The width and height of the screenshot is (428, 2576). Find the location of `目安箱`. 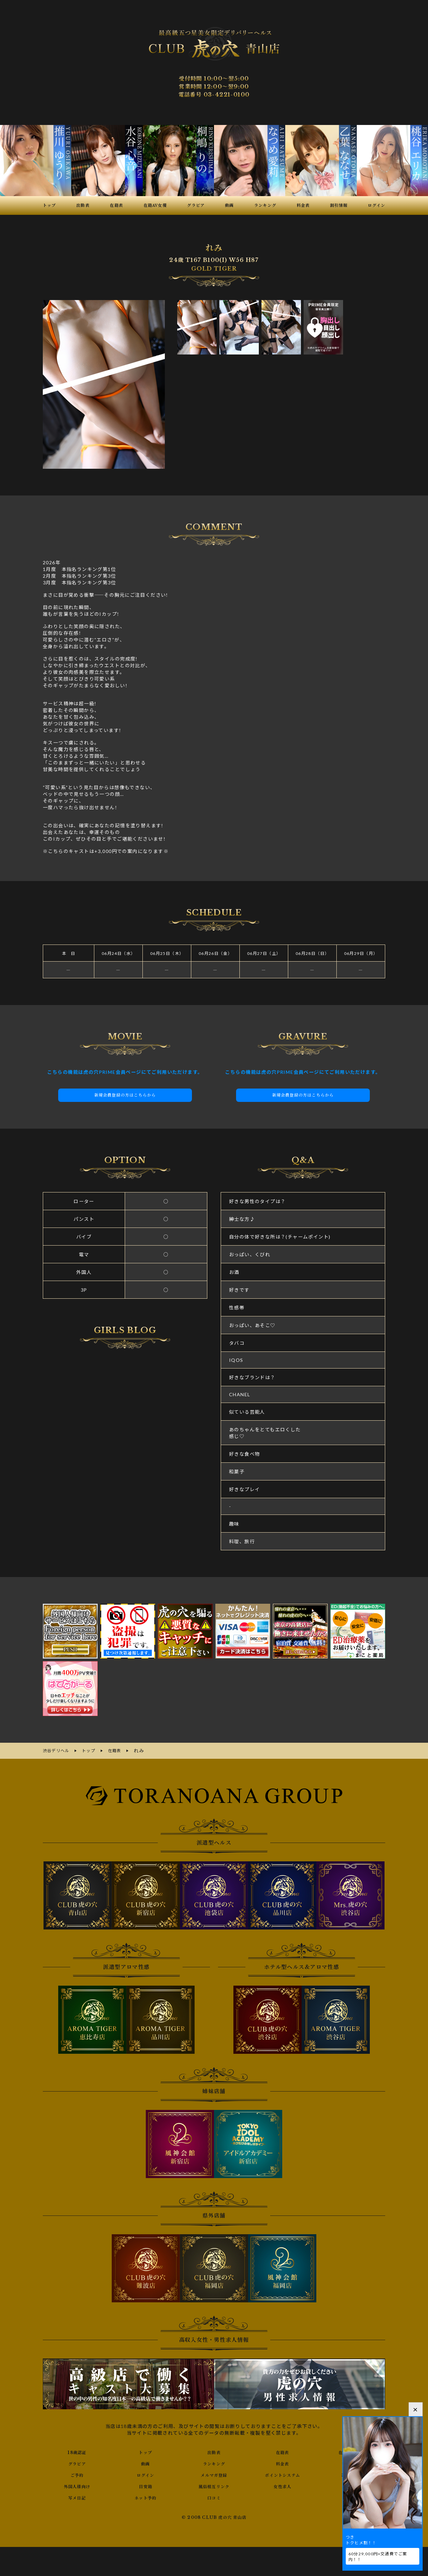

目安箱 is located at coordinates (145, 2485).